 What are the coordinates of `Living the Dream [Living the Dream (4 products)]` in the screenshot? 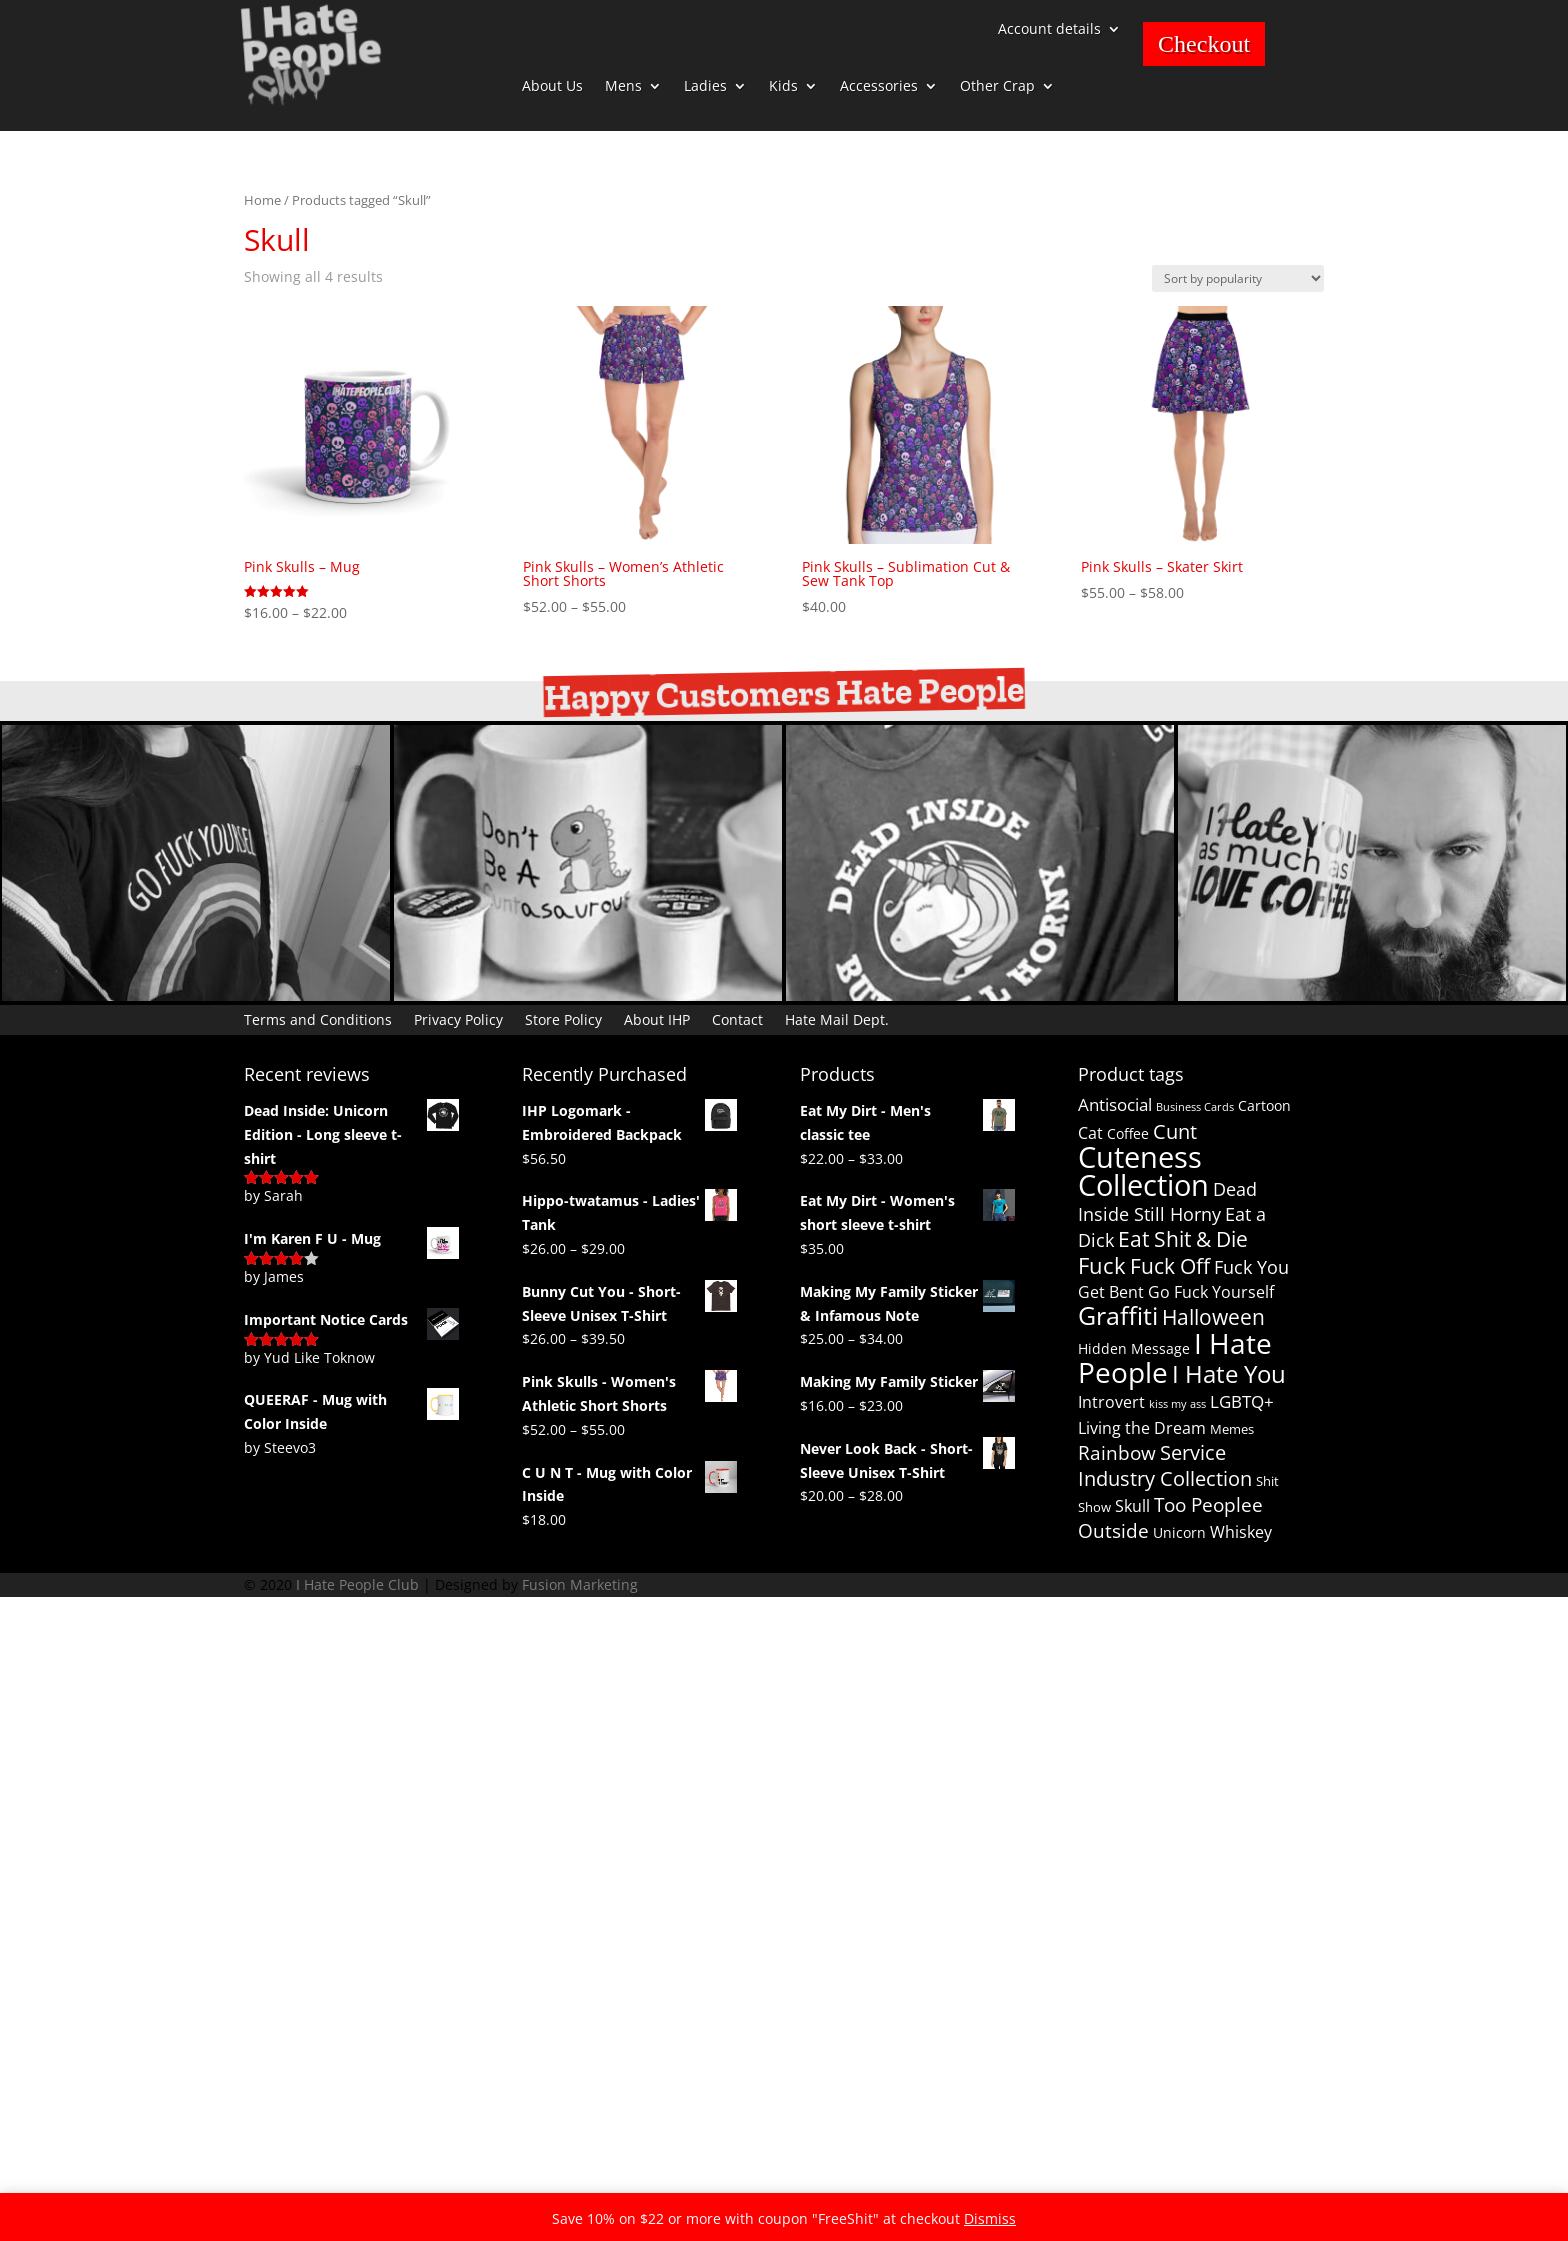 It's located at (1142, 1428).